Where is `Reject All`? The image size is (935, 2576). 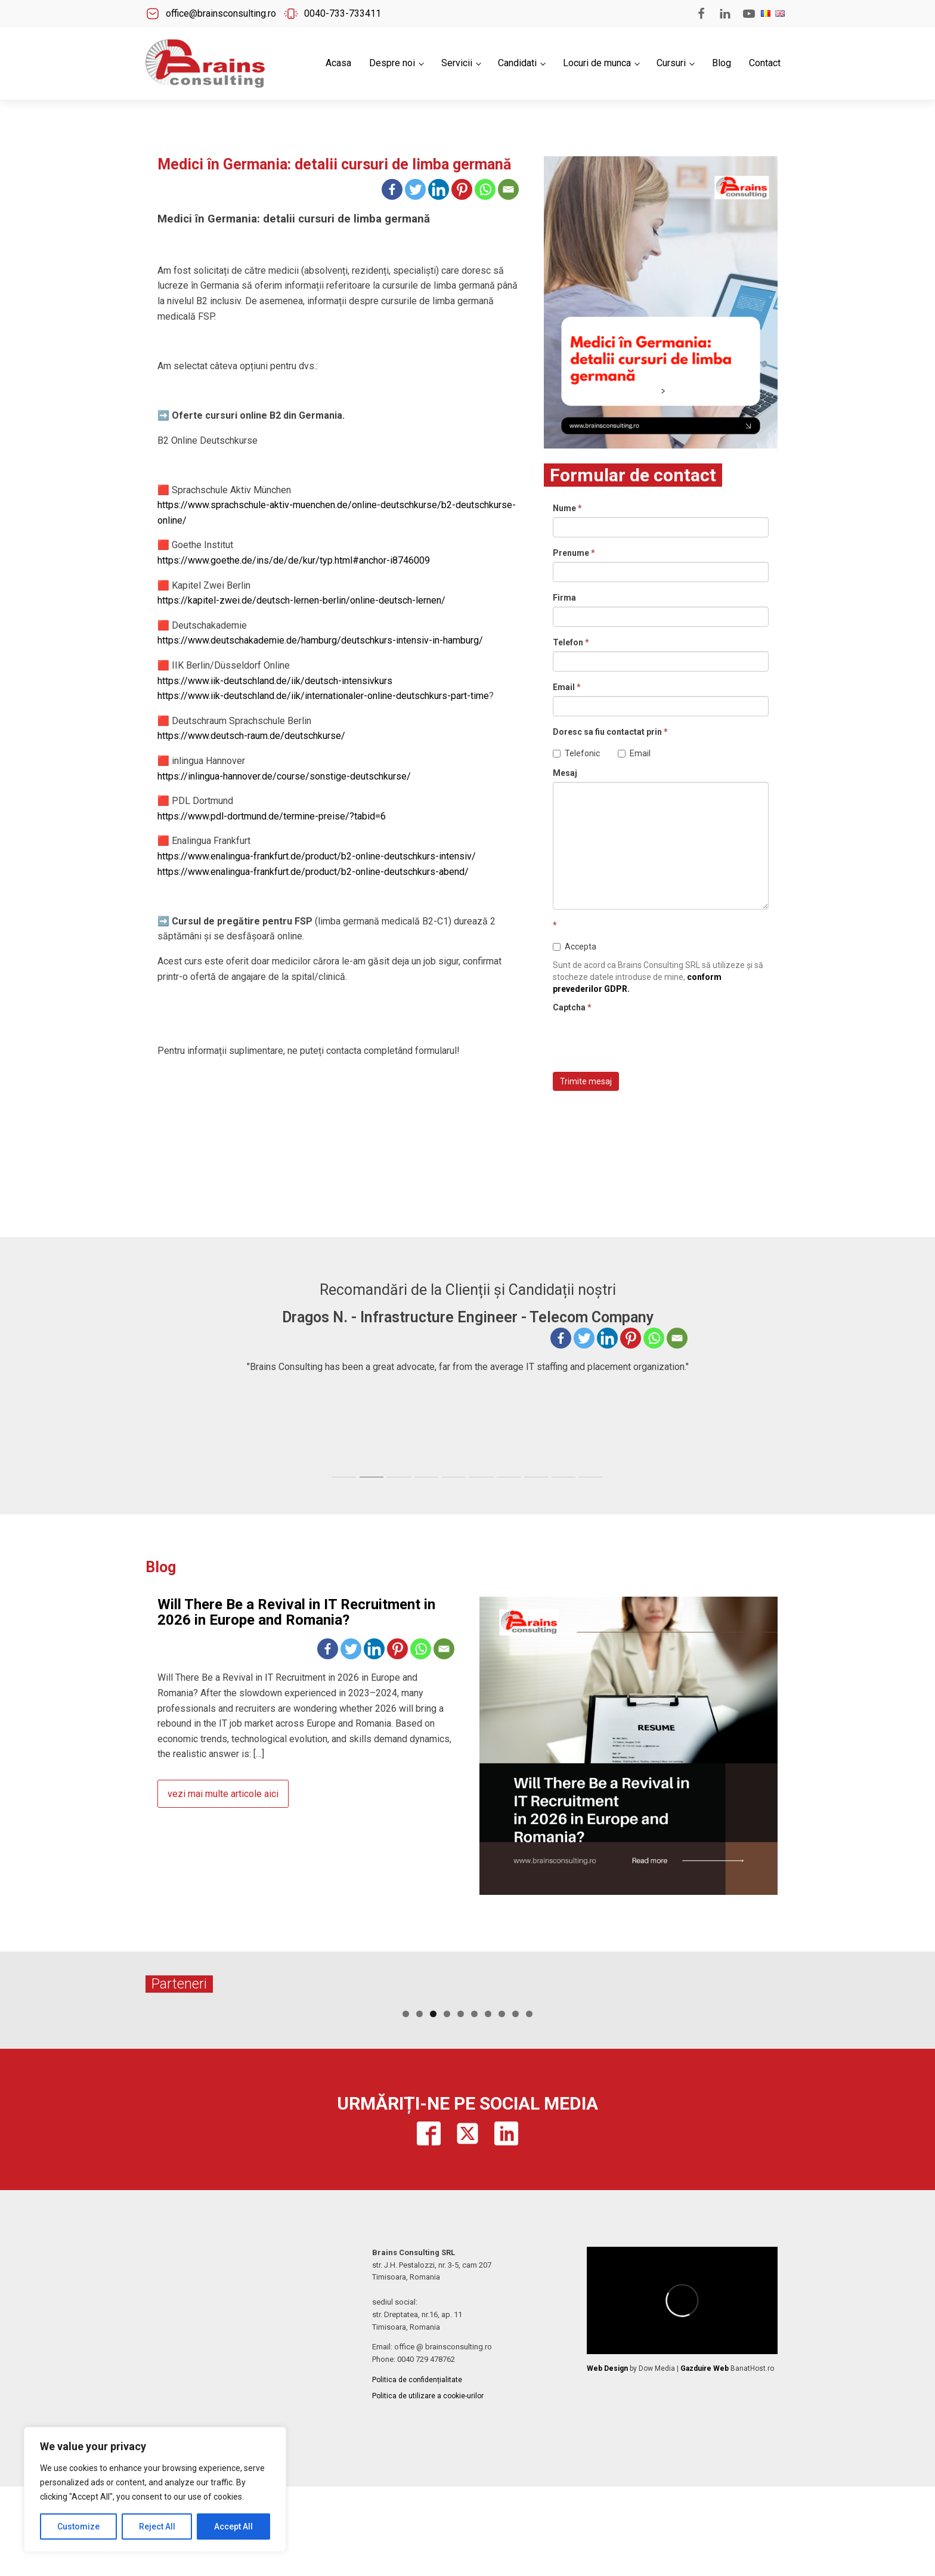 Reject All is located at coordinates (157, 2526).